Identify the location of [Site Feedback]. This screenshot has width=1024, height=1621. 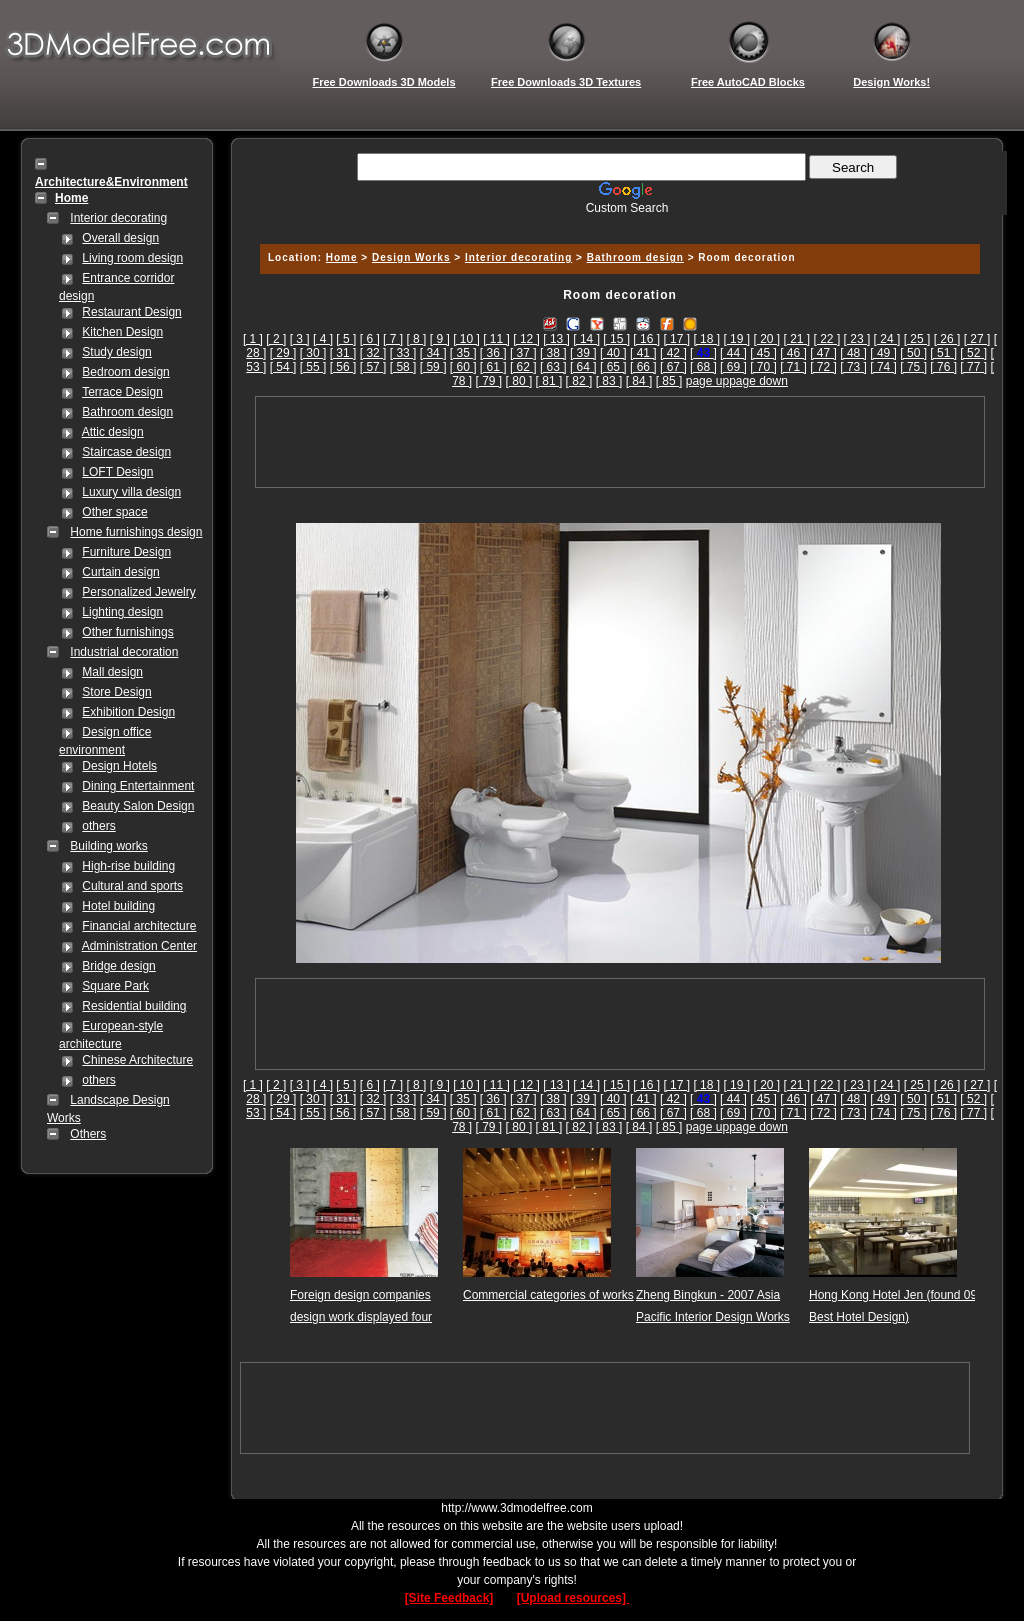
(449, 1598).